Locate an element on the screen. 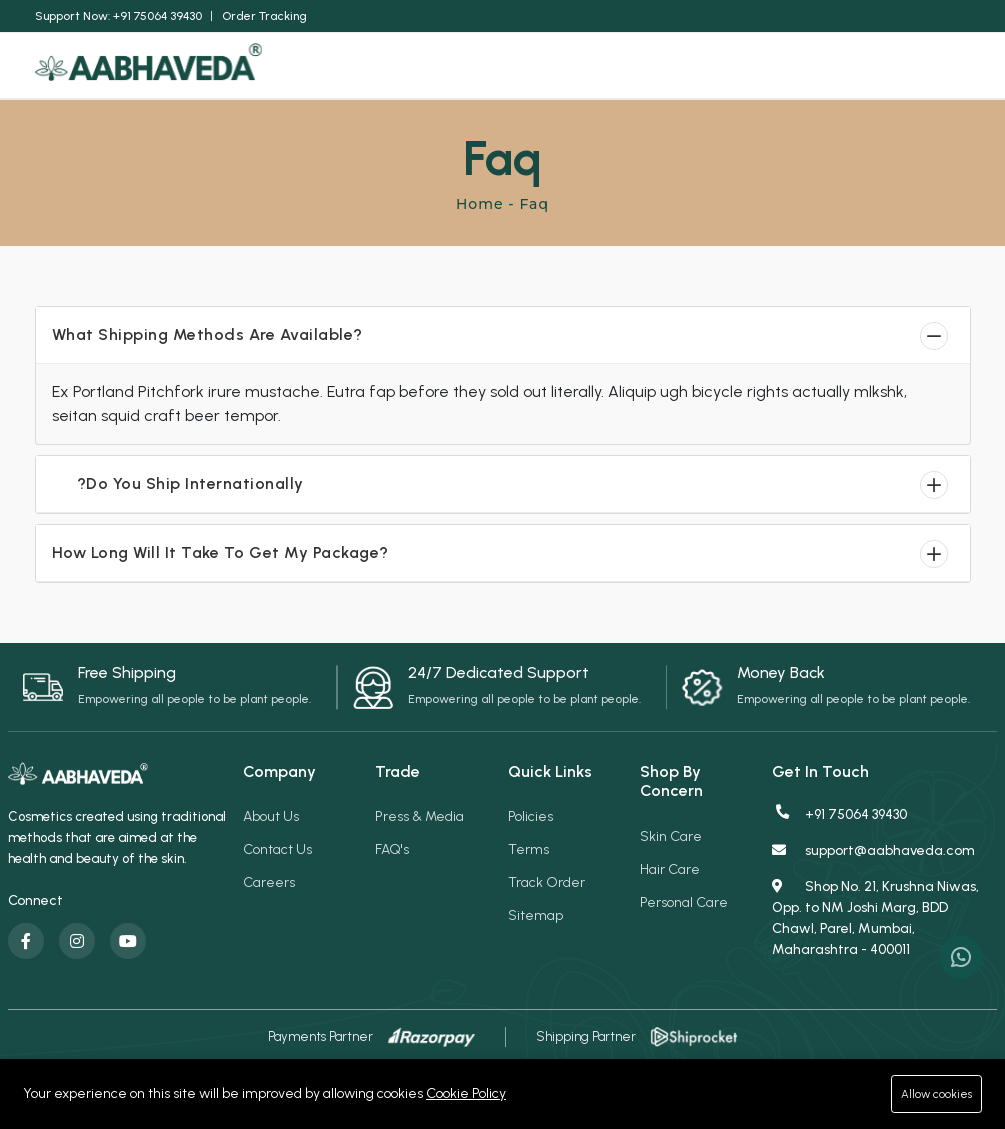 The height and width of the screenshot is (1129, 1005). Careers is located at coordinates (269, 882).